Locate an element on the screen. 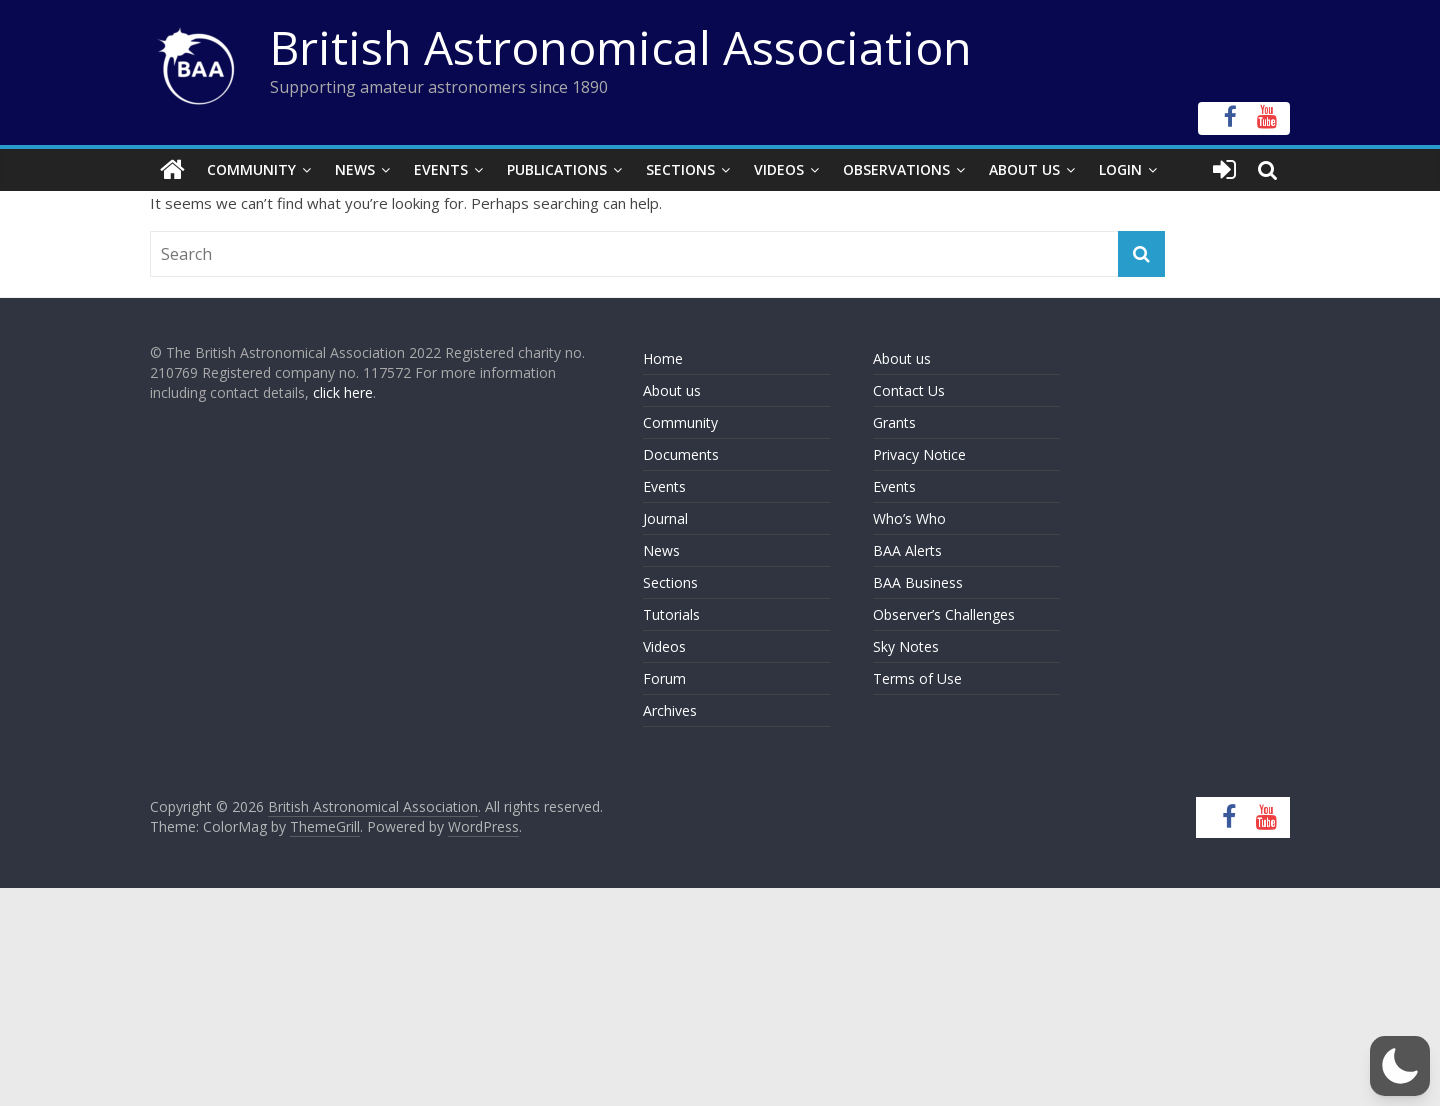 Image resolution: width=1440 pixels, height=1106 pixels. Videos is located at coordinates (779, 169).